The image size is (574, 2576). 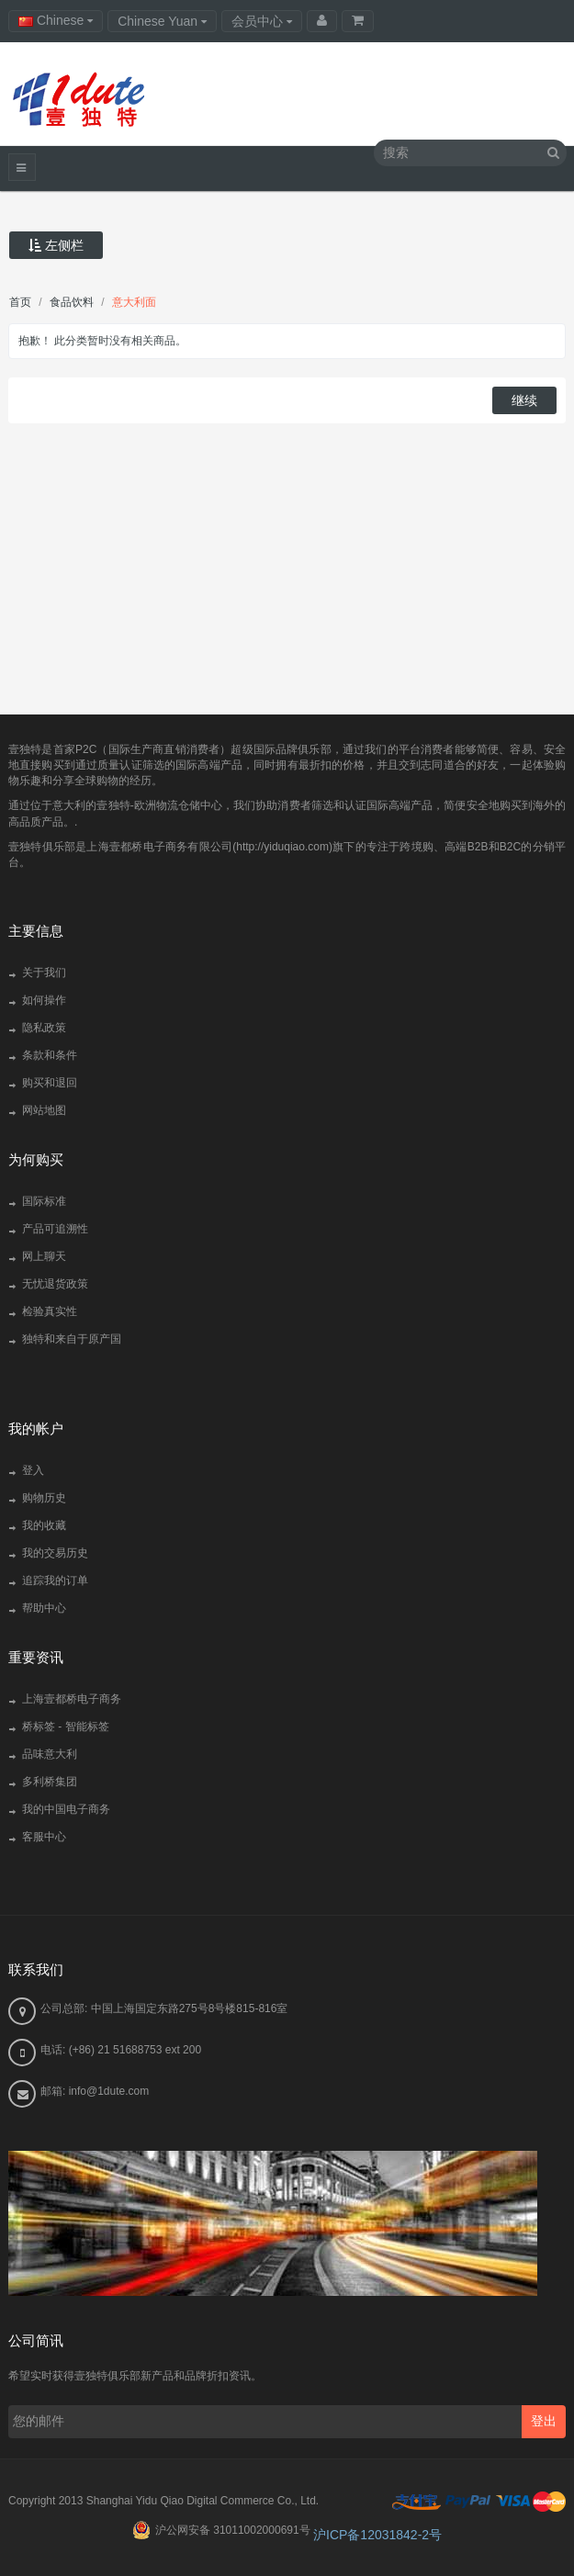 I want to click on 网站地图, so click(x=44, y=1110).